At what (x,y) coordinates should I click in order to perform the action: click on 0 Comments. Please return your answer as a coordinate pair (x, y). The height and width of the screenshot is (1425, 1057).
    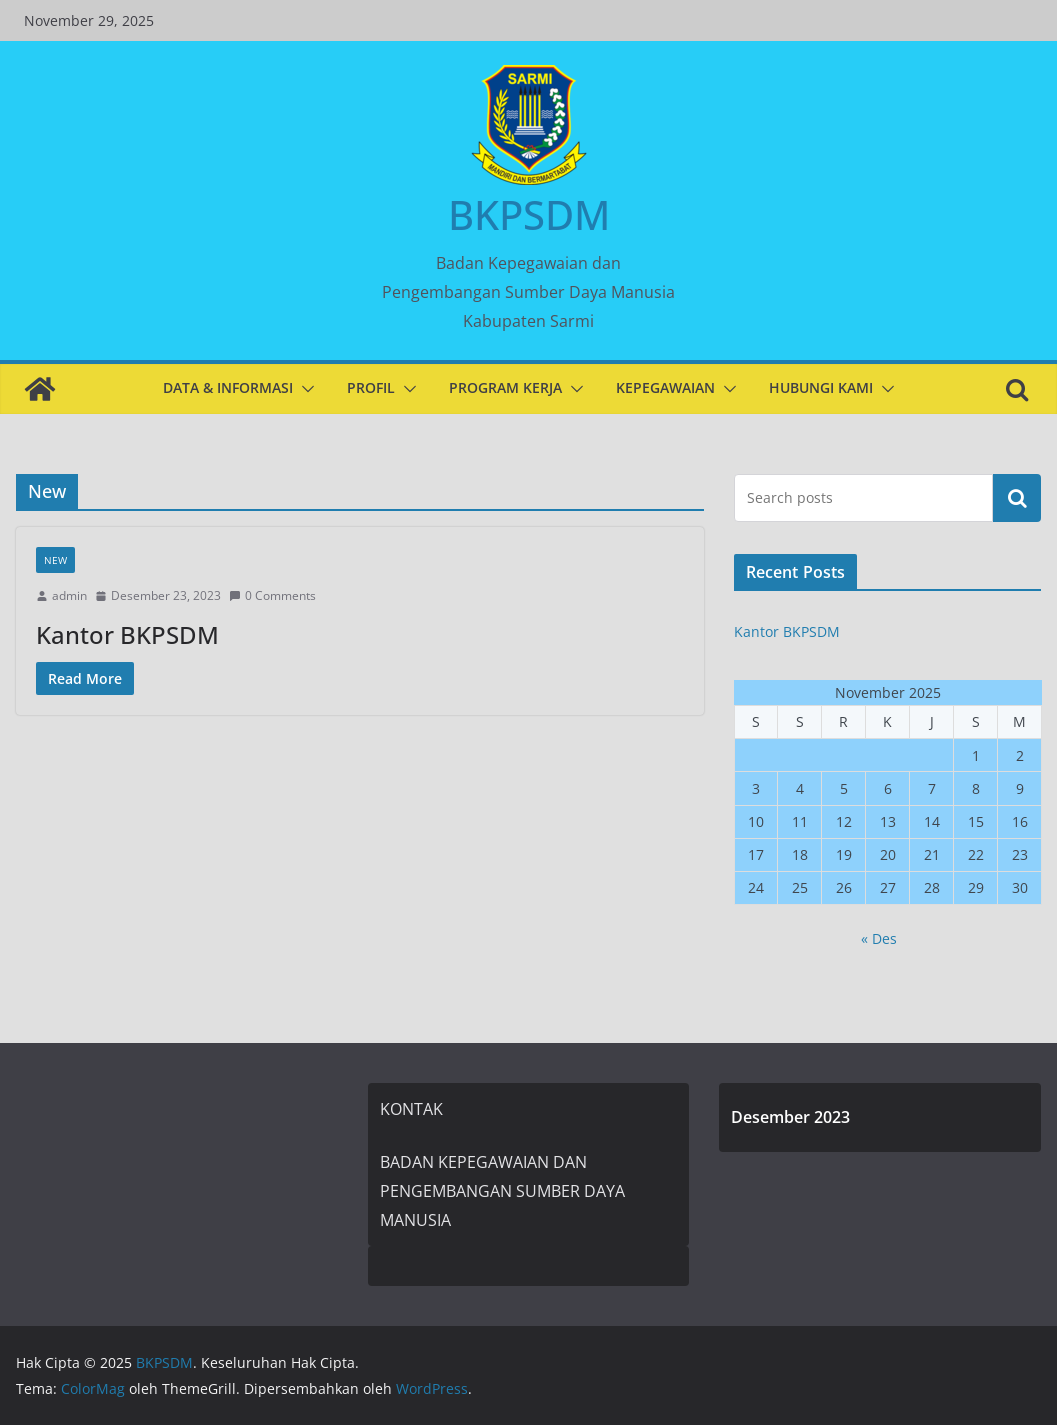
    Looking at the image, I should click on (272, 595).